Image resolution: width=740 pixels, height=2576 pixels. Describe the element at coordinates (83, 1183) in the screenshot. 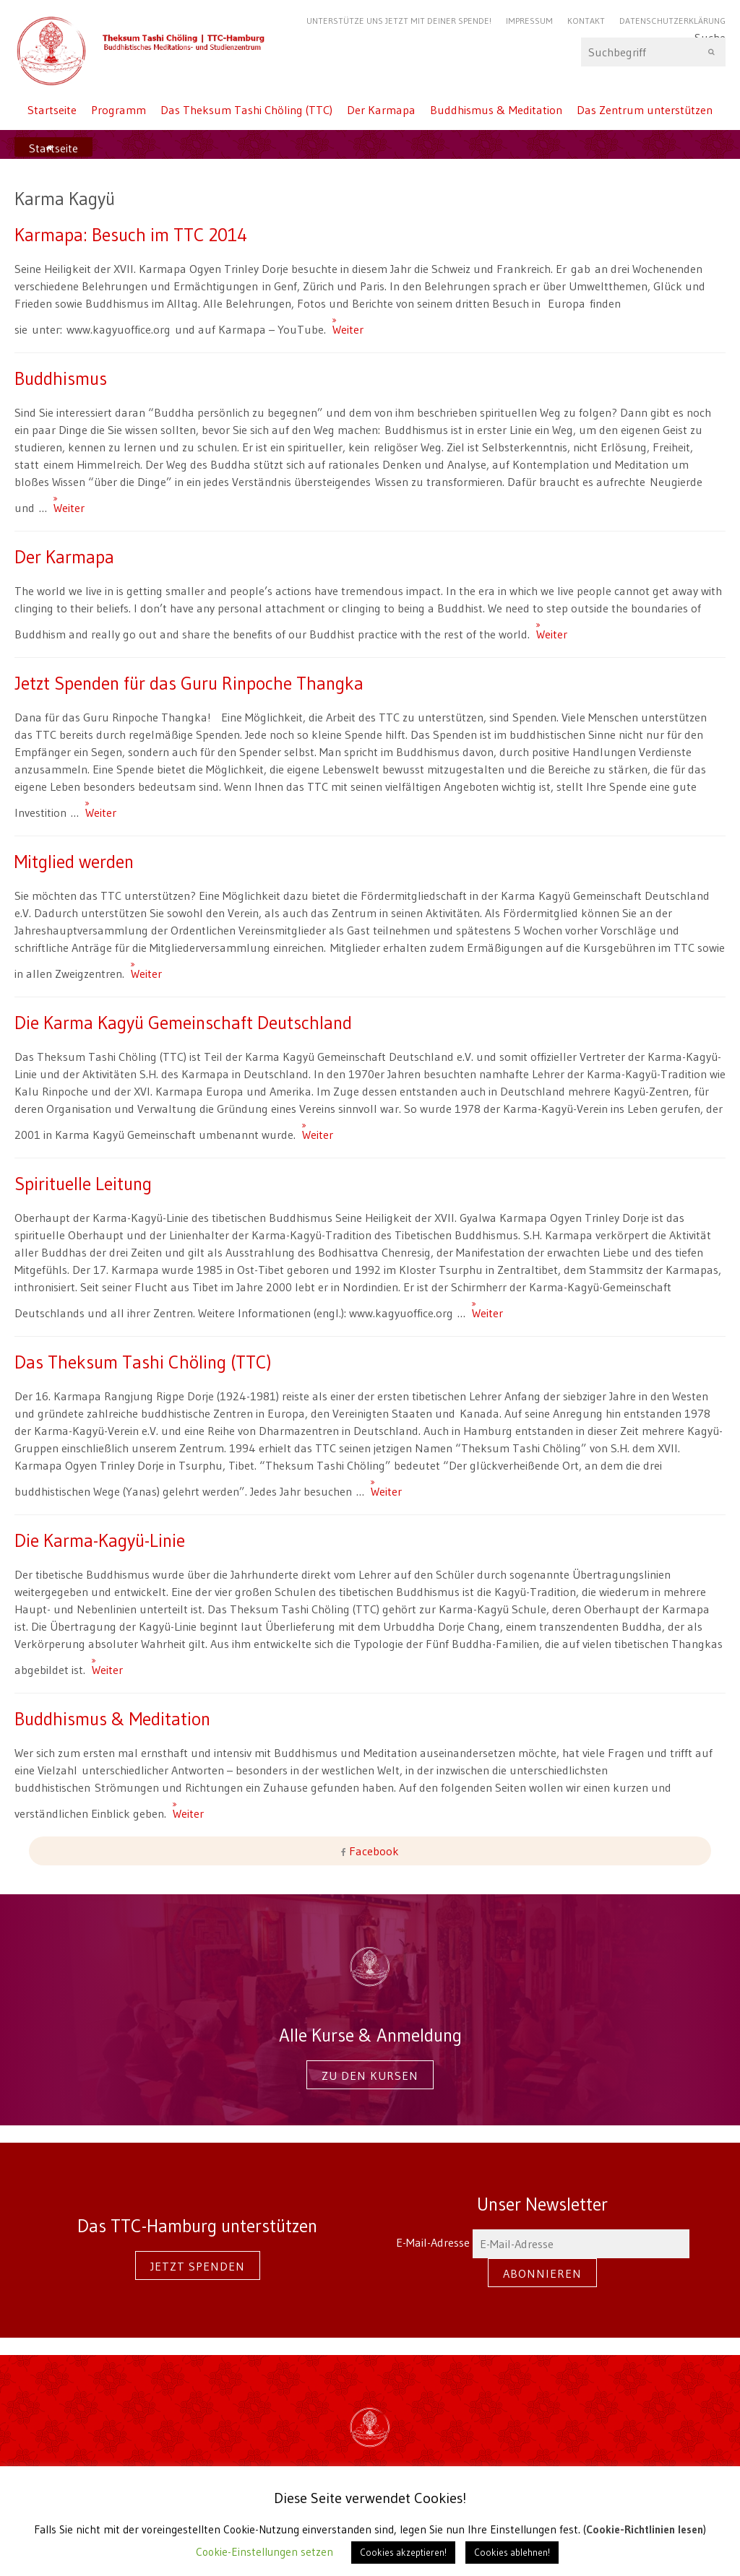

I see `Spirituelle Leitung` at that location.